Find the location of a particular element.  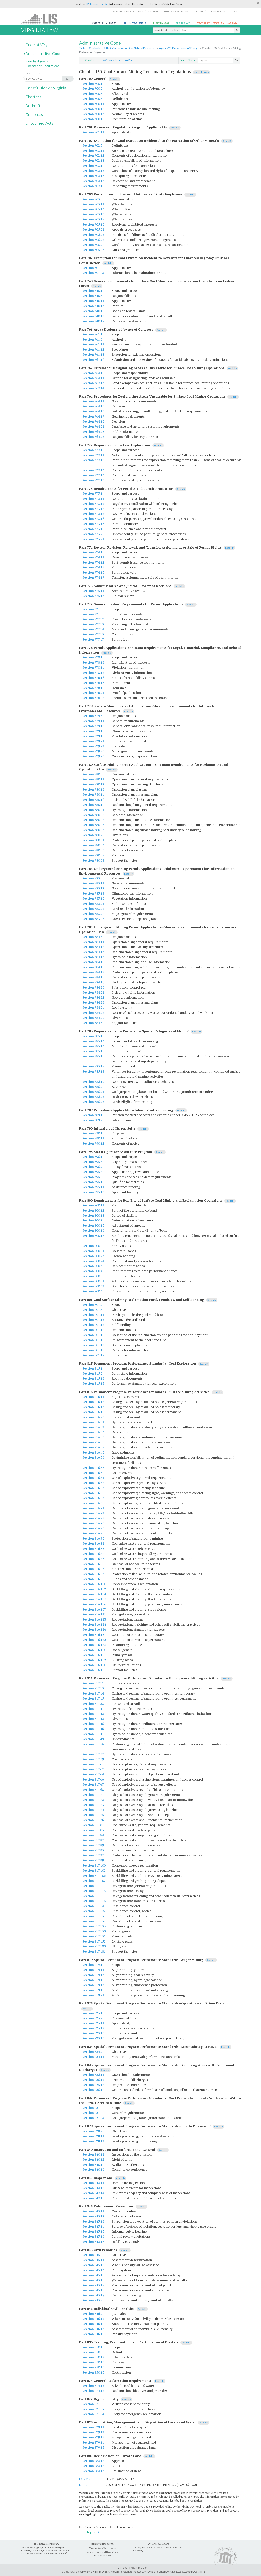

Section 779.24 is located at coordinates (93, 751).